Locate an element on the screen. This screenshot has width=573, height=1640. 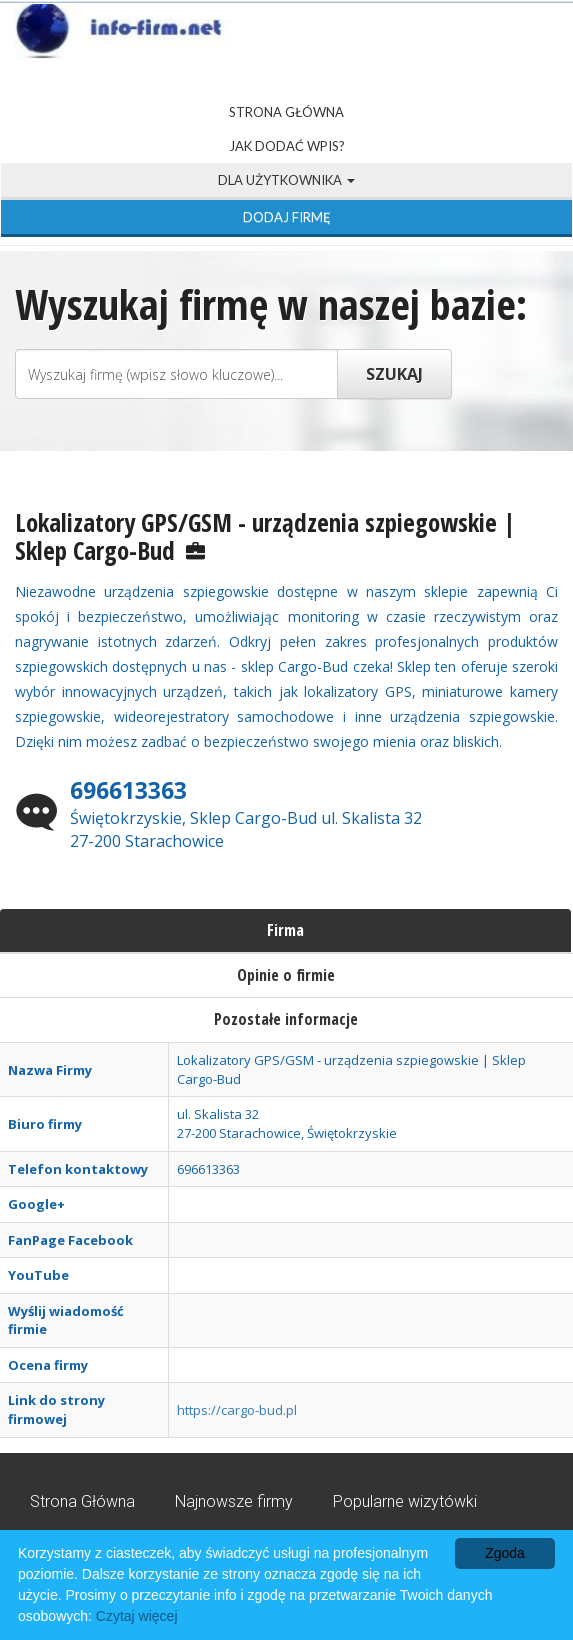
Pozostałe informacje is located at coordinates (286, 1019).